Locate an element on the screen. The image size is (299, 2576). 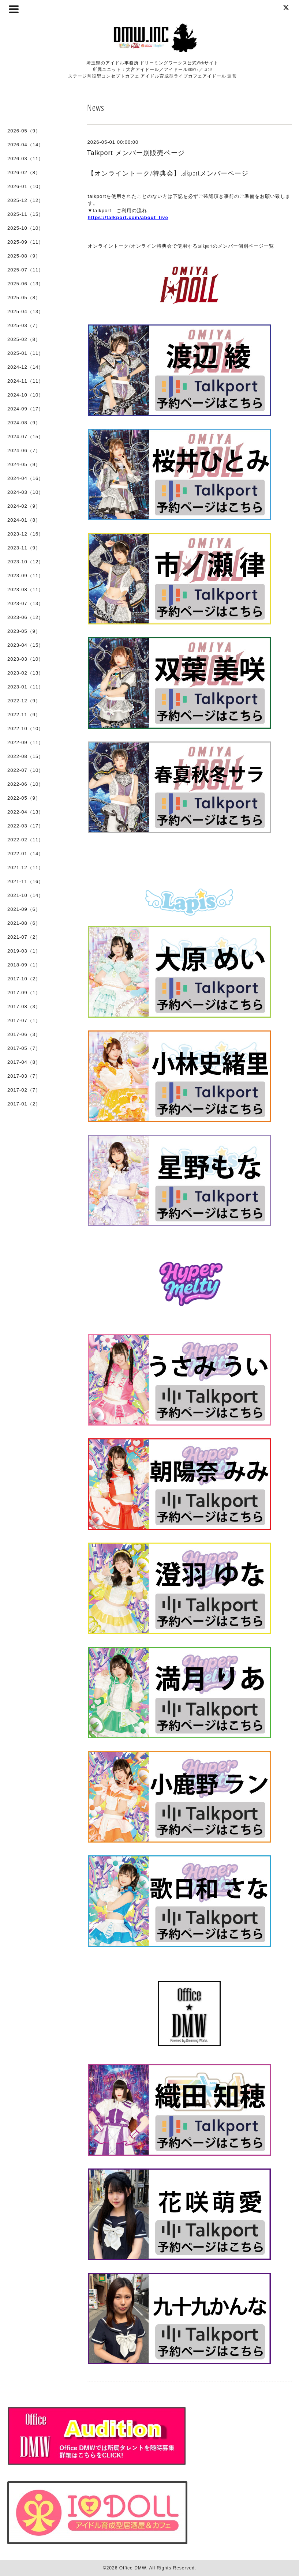
2017-08（3） is located at coordinates (24, 1006).